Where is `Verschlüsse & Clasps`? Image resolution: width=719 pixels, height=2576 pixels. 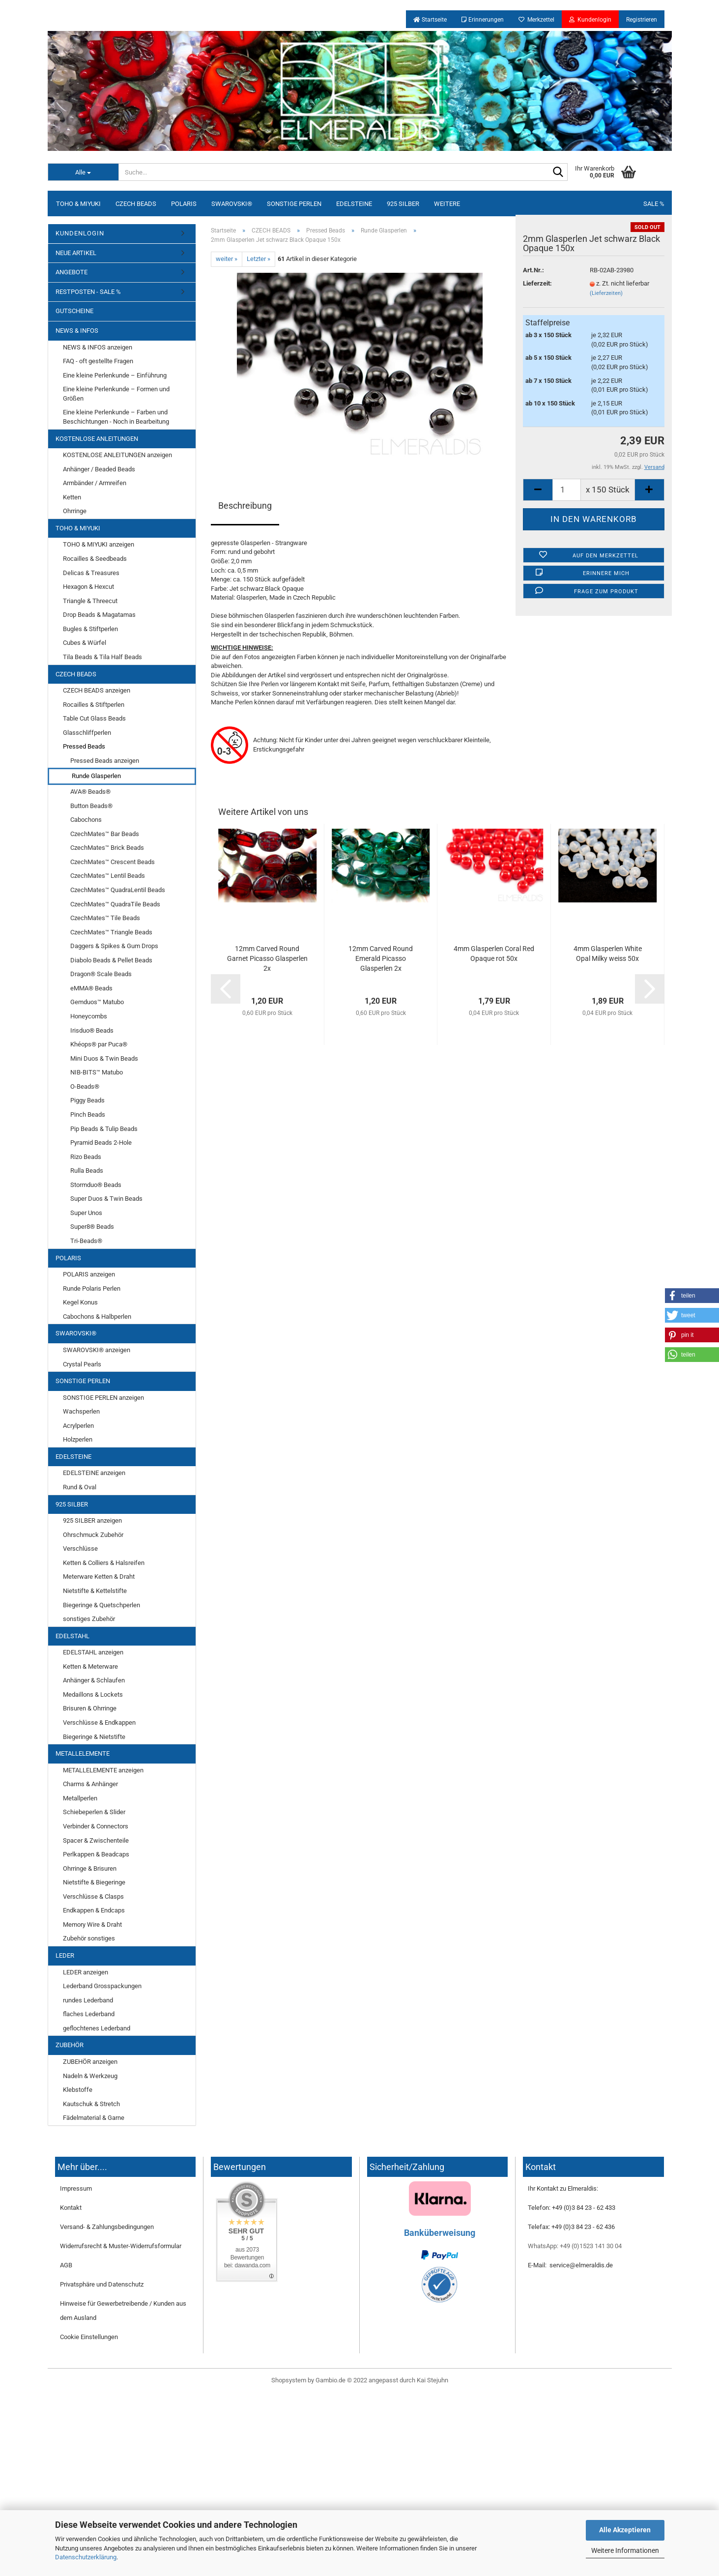
Verschlüsse & Clasps is located at coordinates (93, 1896).